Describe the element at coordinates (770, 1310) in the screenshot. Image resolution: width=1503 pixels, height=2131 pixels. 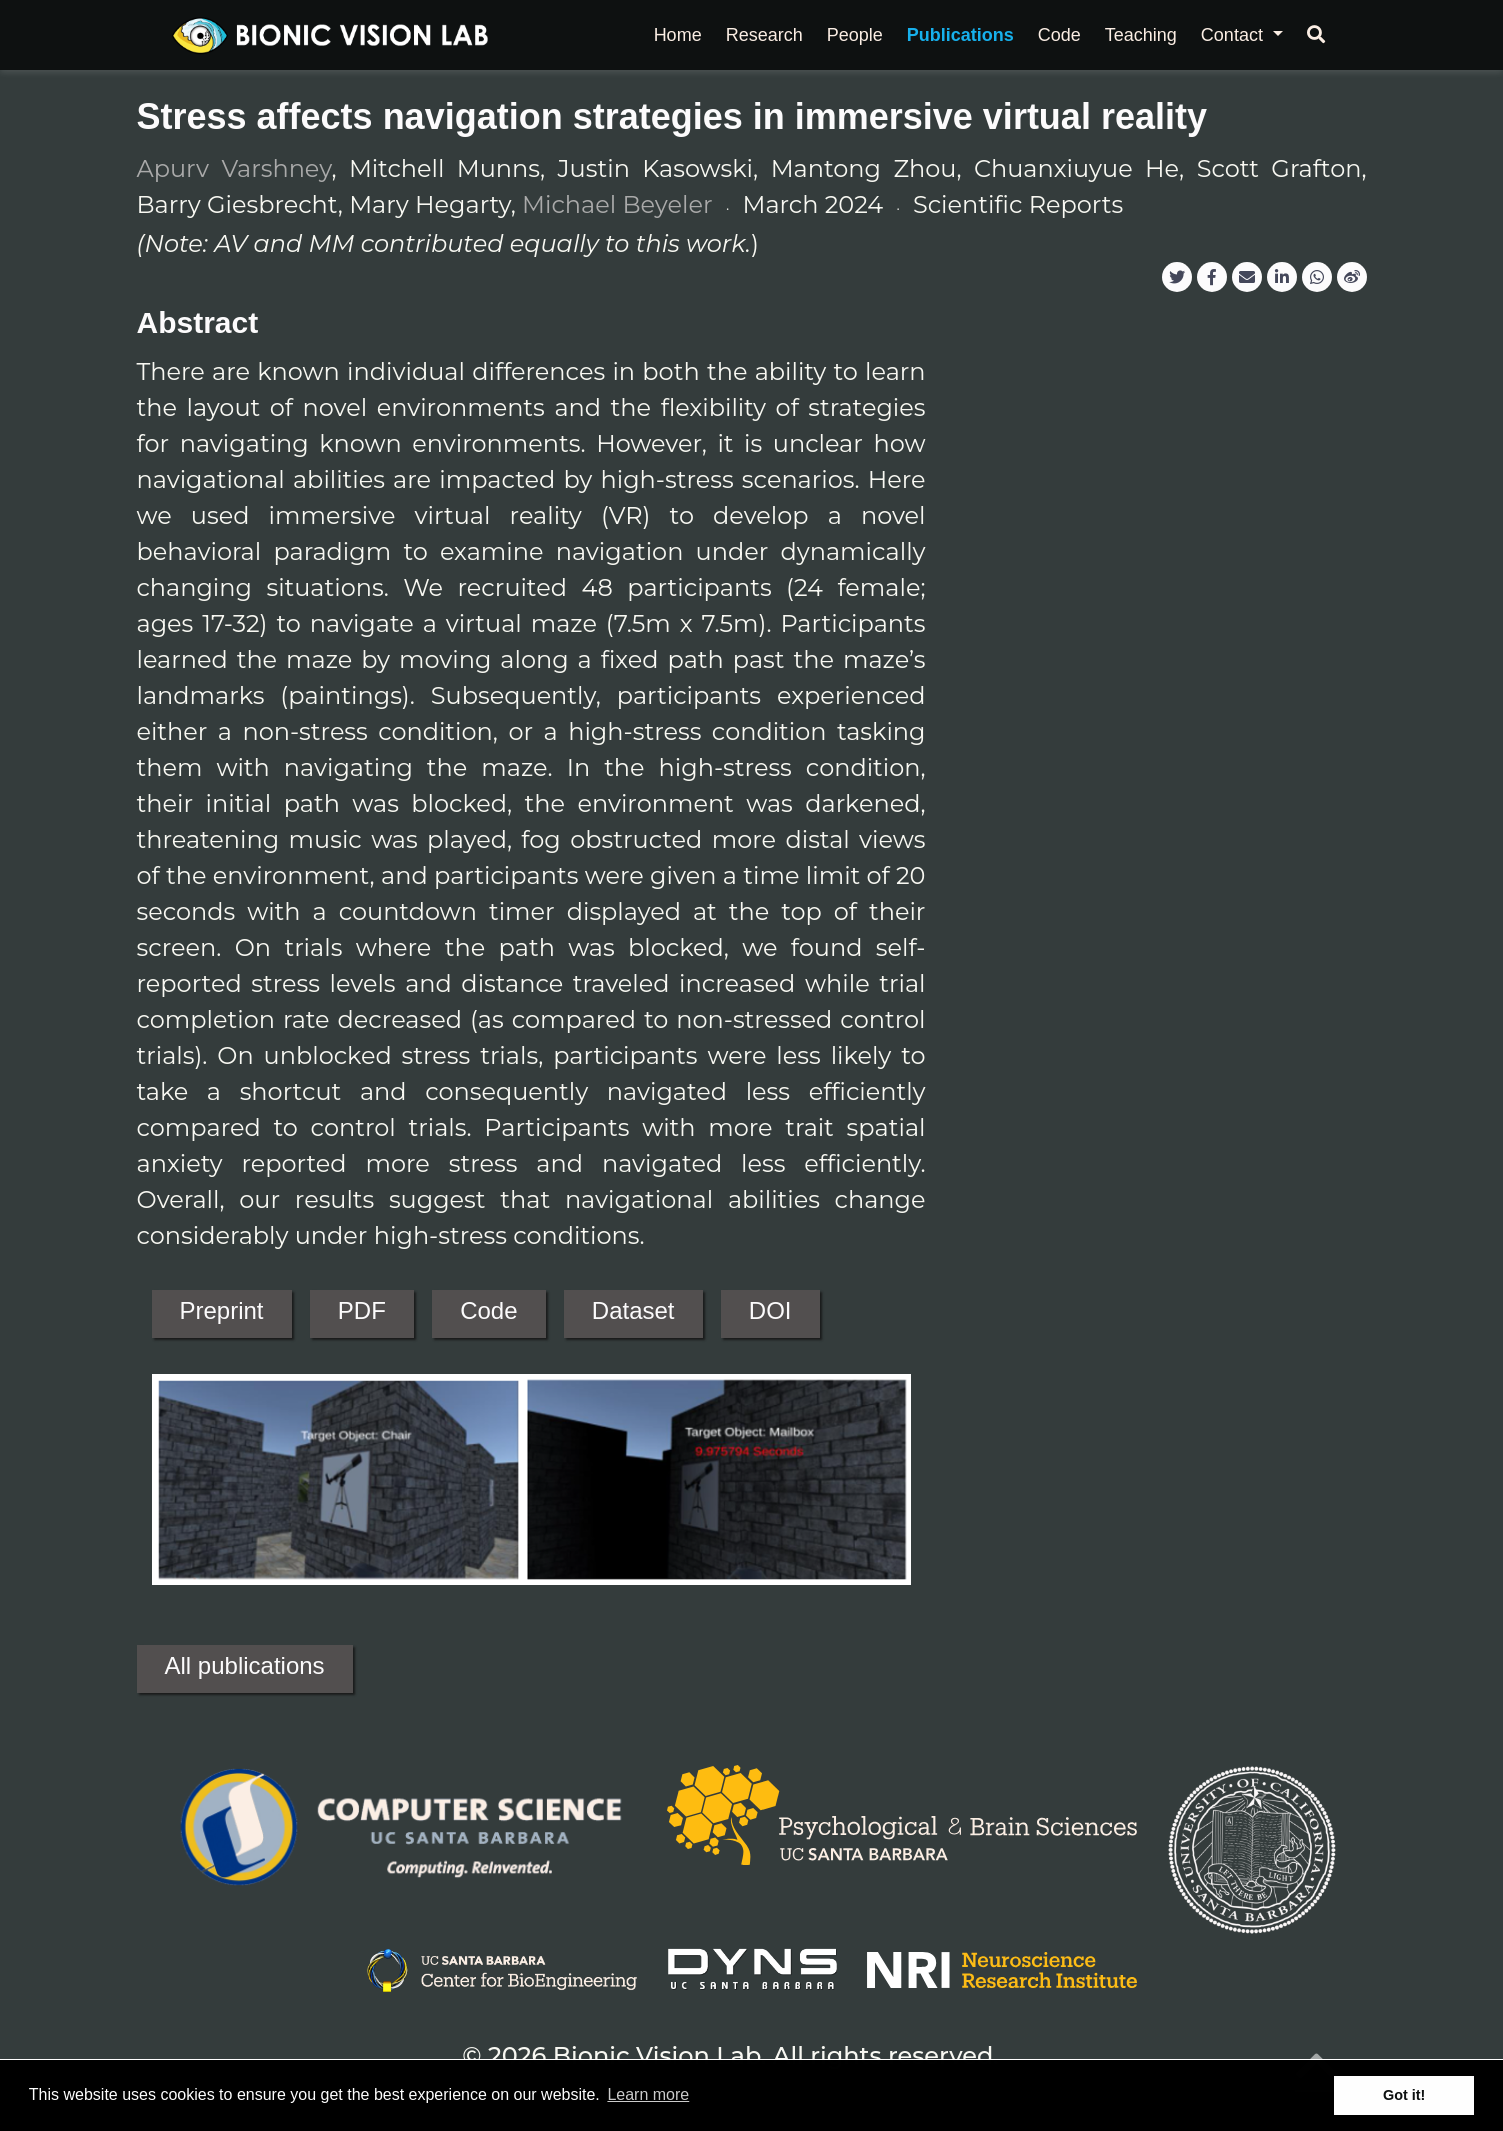
I see `DOI` at that location.